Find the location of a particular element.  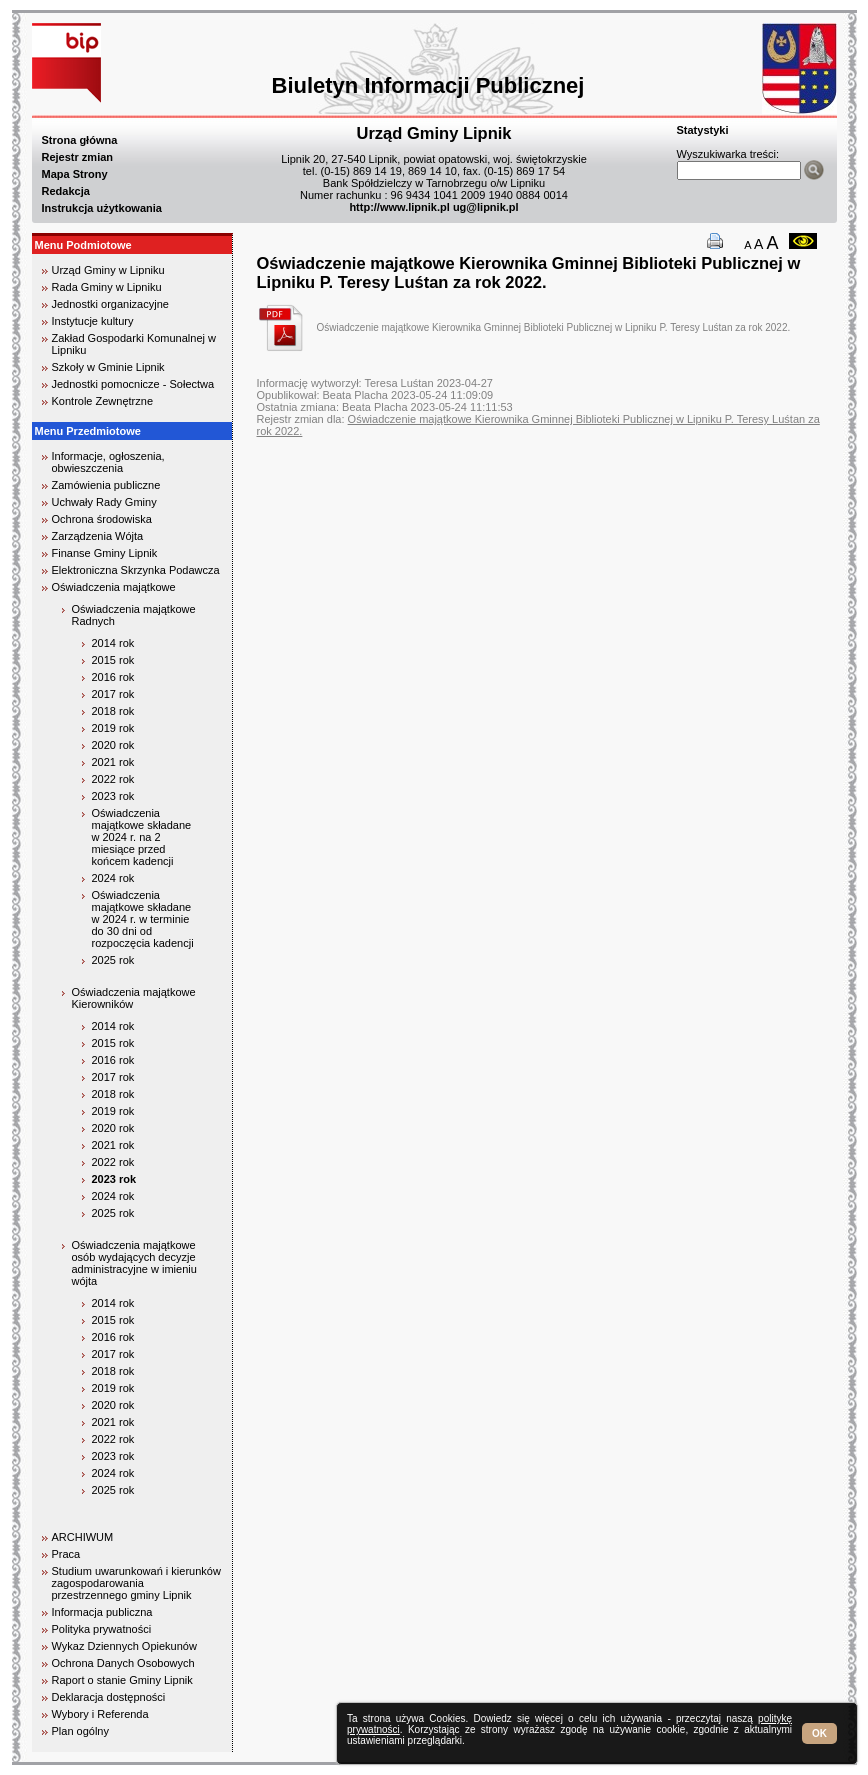

2019 rok is located at coordinates (113, 728).